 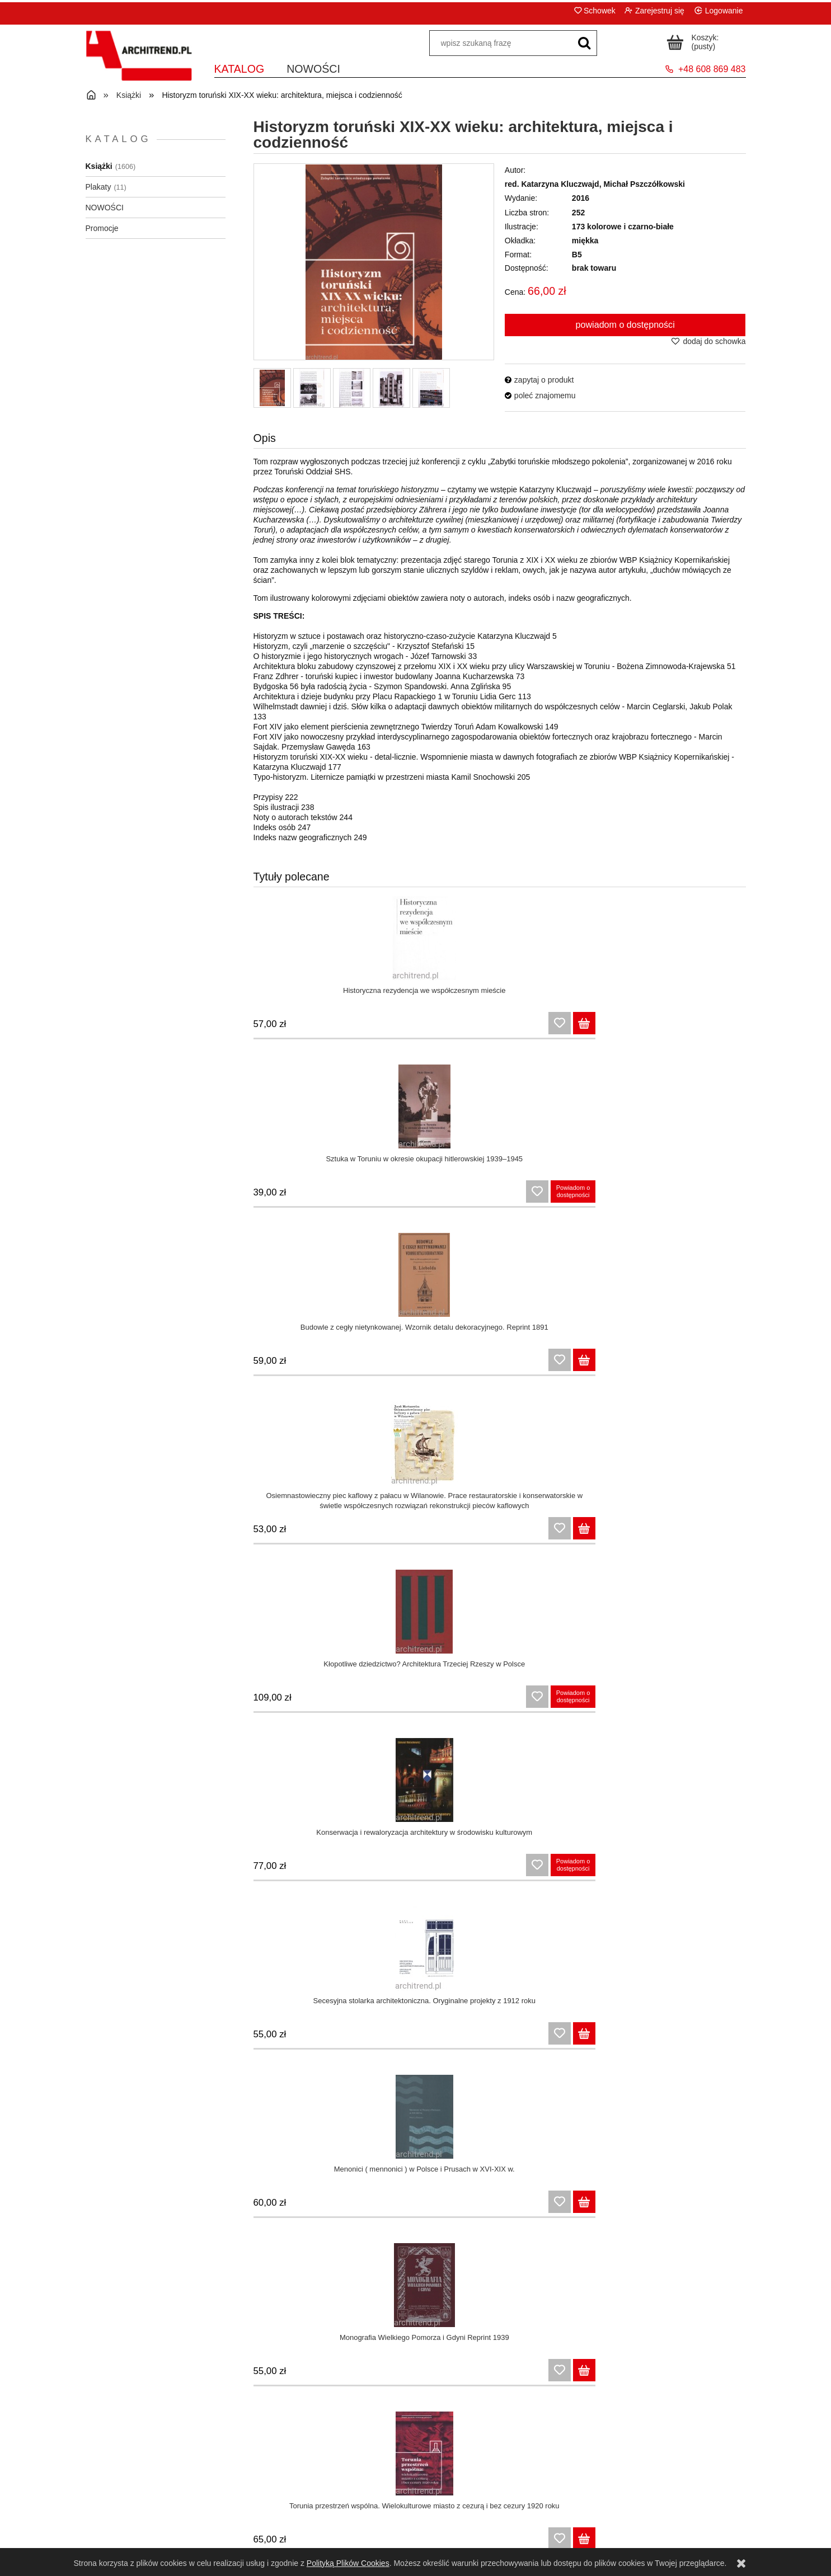 What do you see at coordinates (346, 2375) in the screenshot?
I see `[Do koszyka Tradycjonalizm i neotradycjonalizm w sztuce XIX i XX wieku na Pomorzu]` at bounding box center [346, 2375].